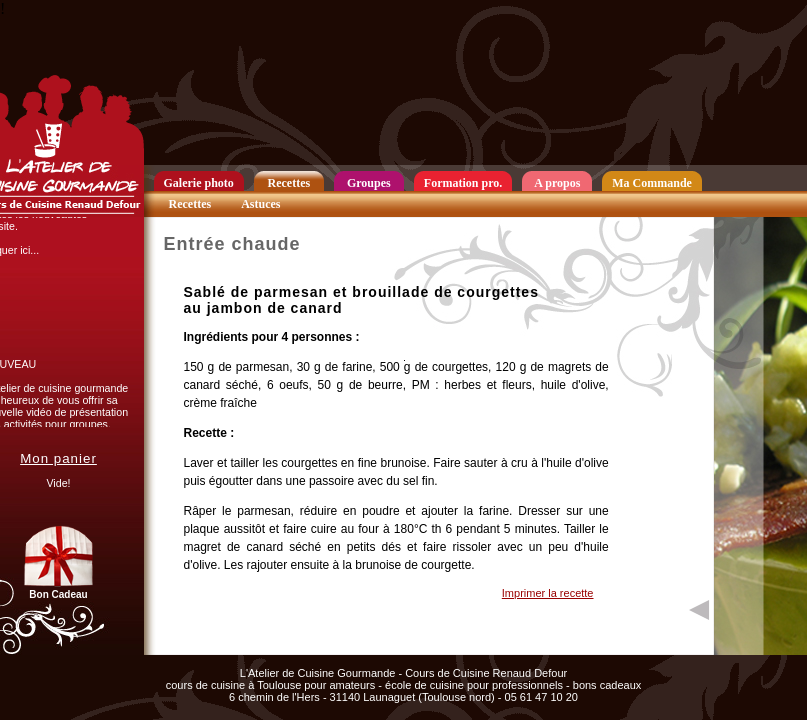  I want to click on Imprimer la recette, so click(548, 593).